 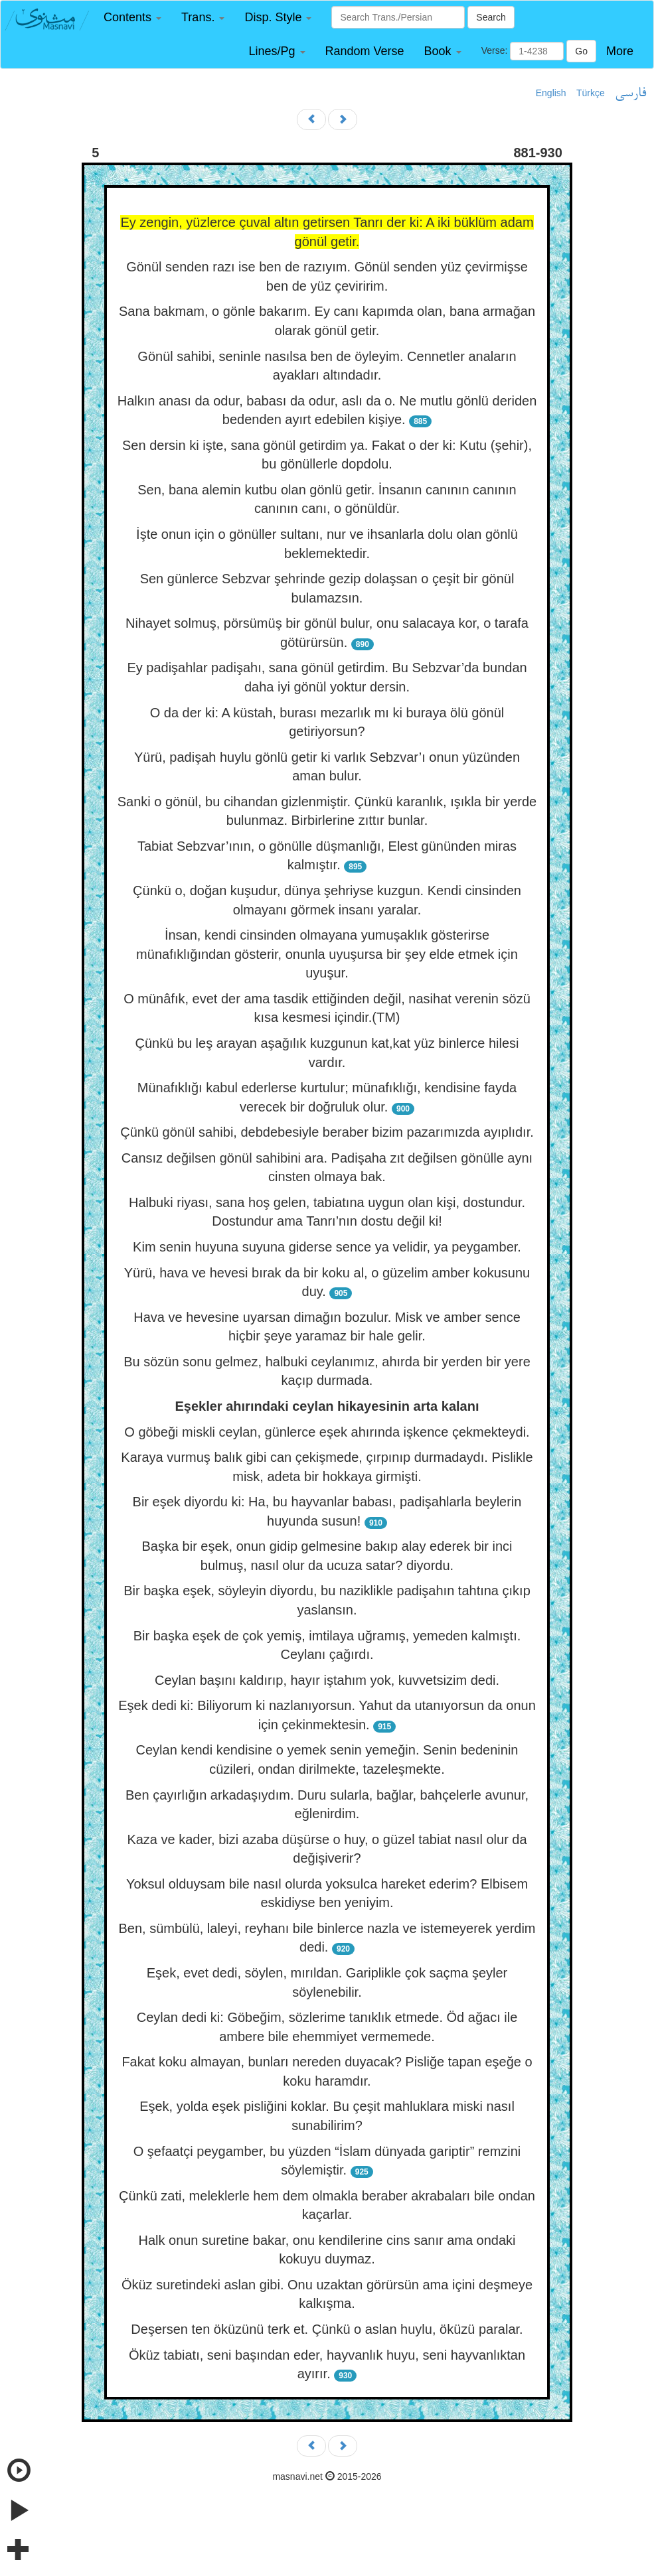 I want to click on Kim senin huyuna suyuna giderse sence ya velidir, ya peygamber., so click(x=327, y=1247).